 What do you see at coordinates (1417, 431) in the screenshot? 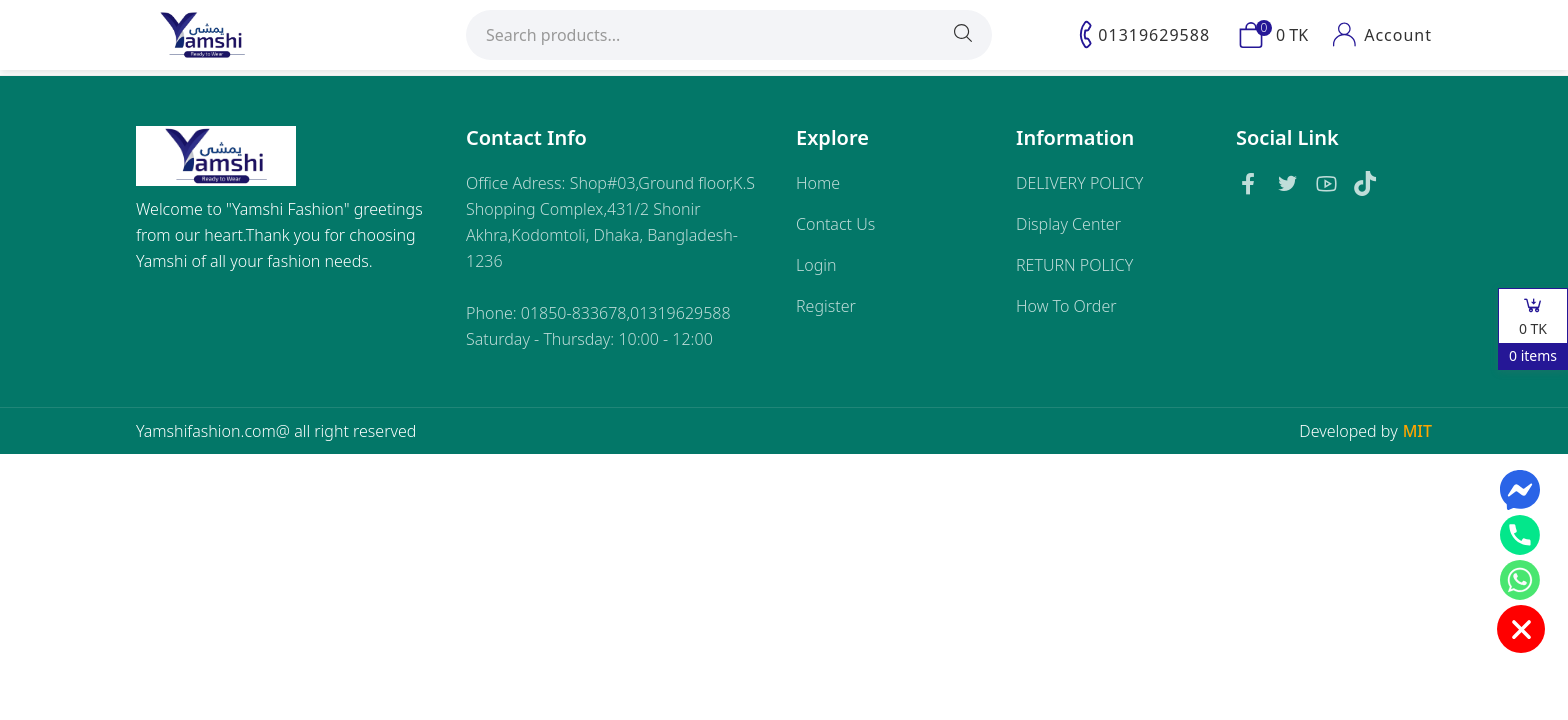
I see `MIT` at bounding box center [1417, 431].